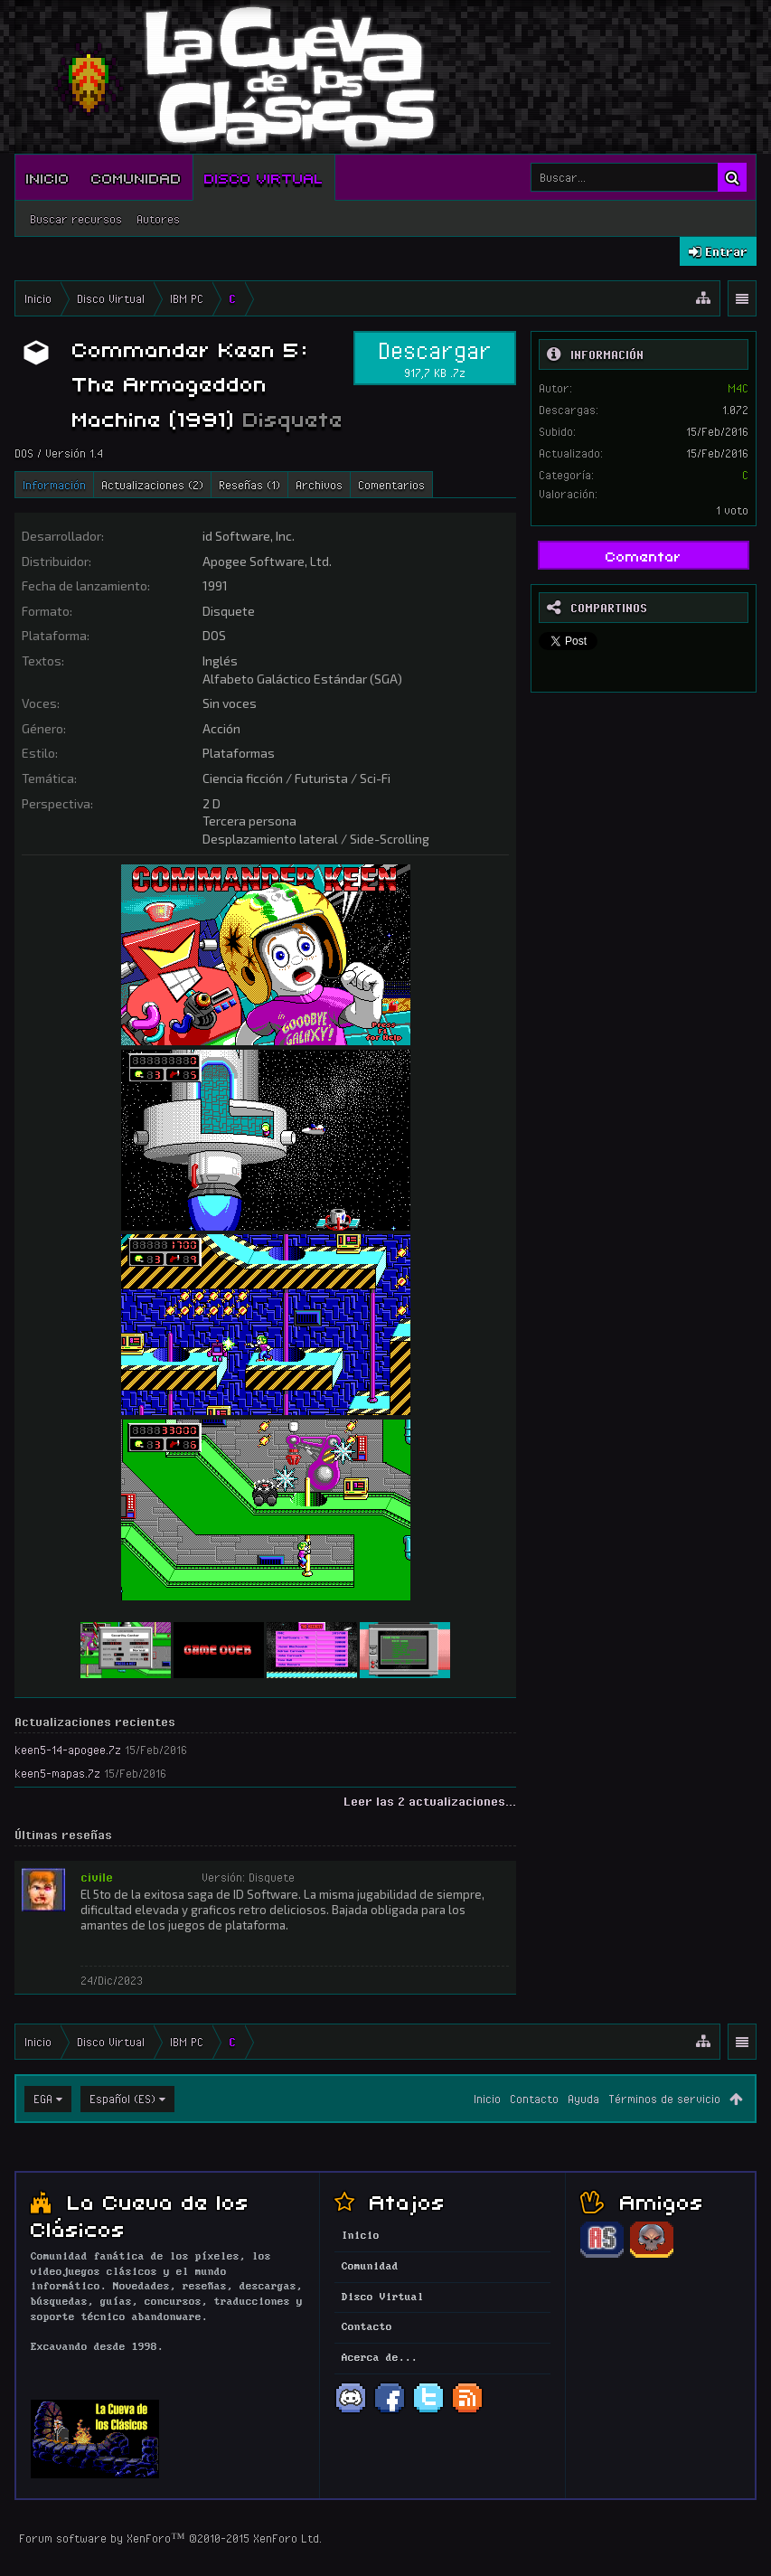 The height and width of the screenshot is (2576, 771). What do you see at coordinates (434, 358) in the screenshot?
I see `Descargar` at bounding box center [434, 358].